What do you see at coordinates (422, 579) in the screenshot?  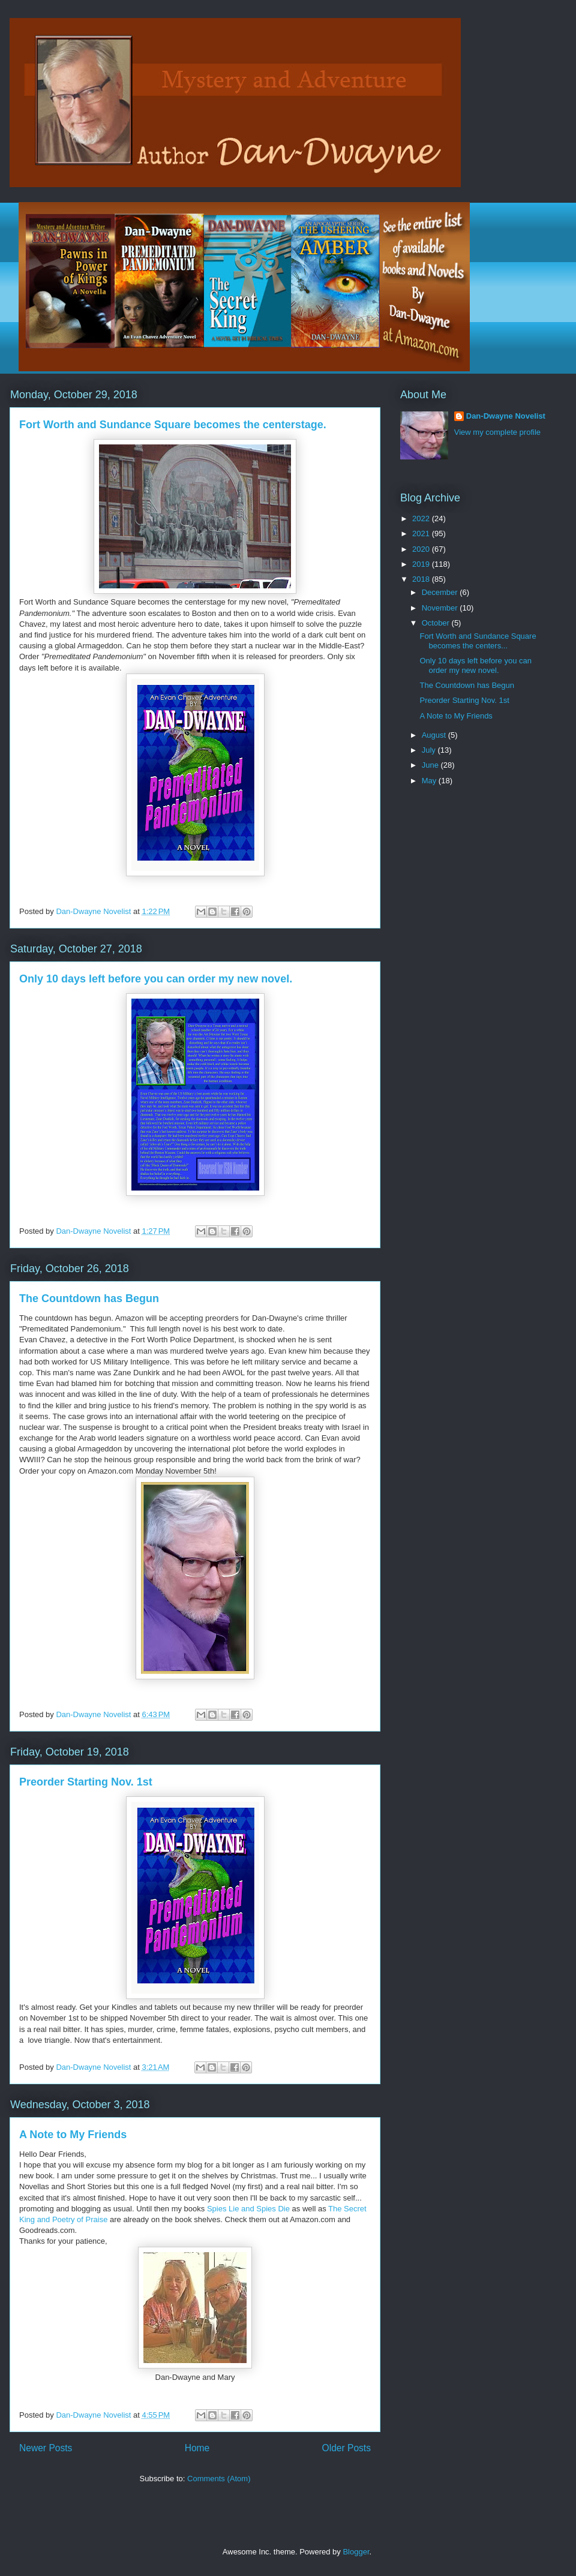 I see `2018` at bounding box center [422, 579].